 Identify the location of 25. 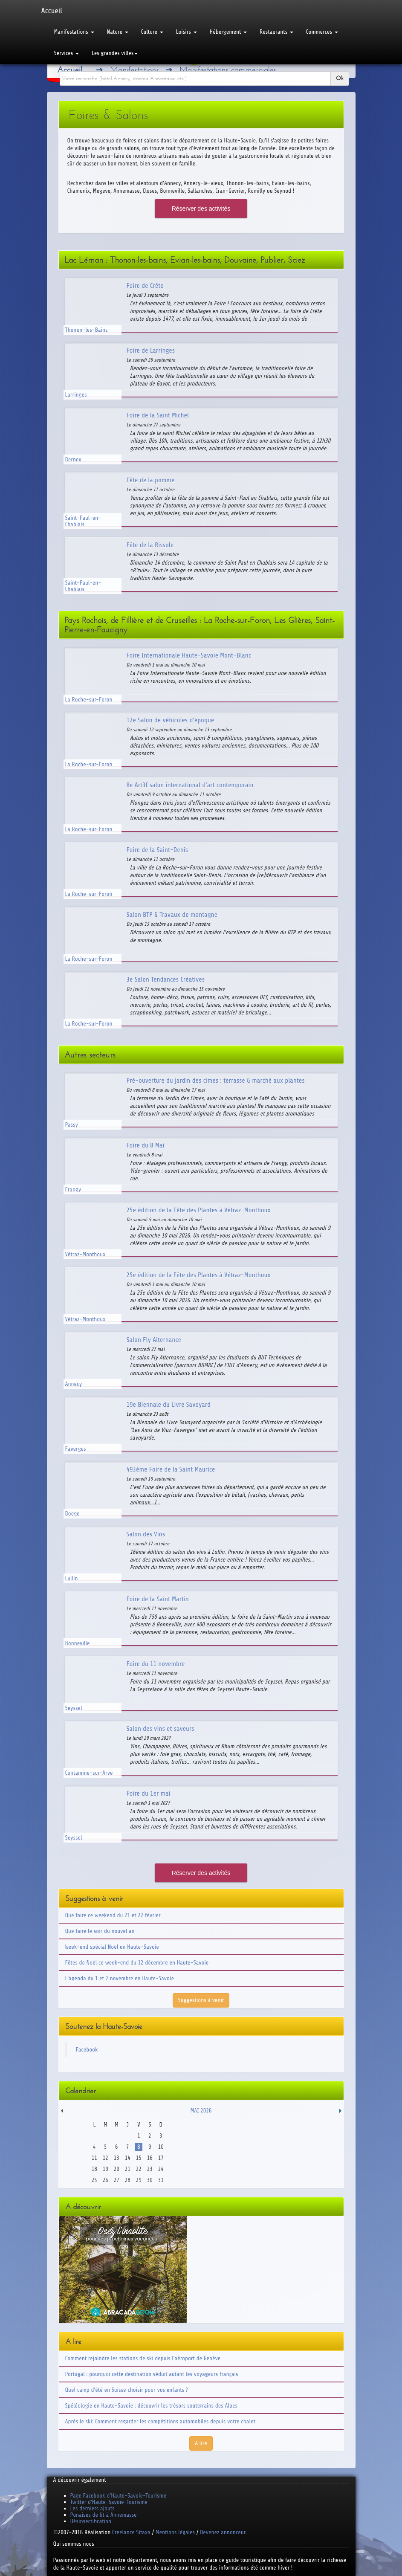
(94, 2180).